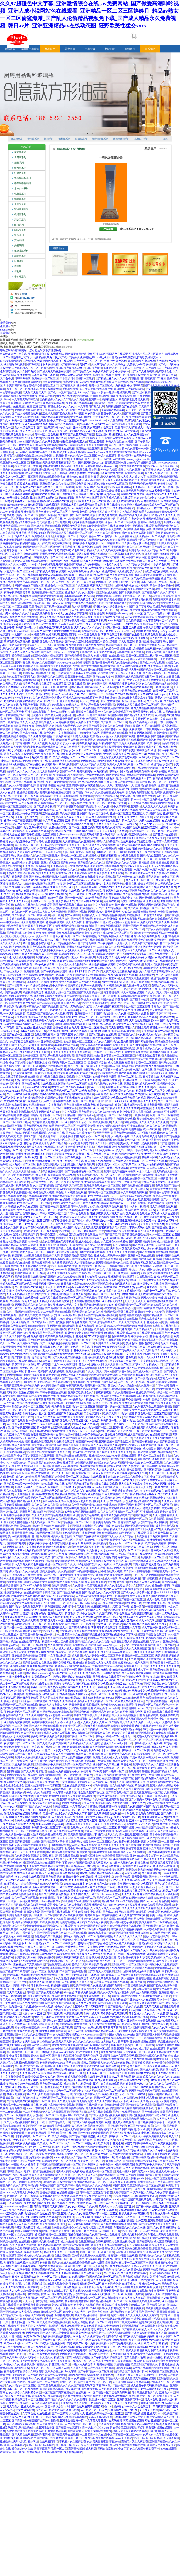  Describe the element at coordinates (58, 866) in the screenshot. I see `久久精品动漫` at that location.